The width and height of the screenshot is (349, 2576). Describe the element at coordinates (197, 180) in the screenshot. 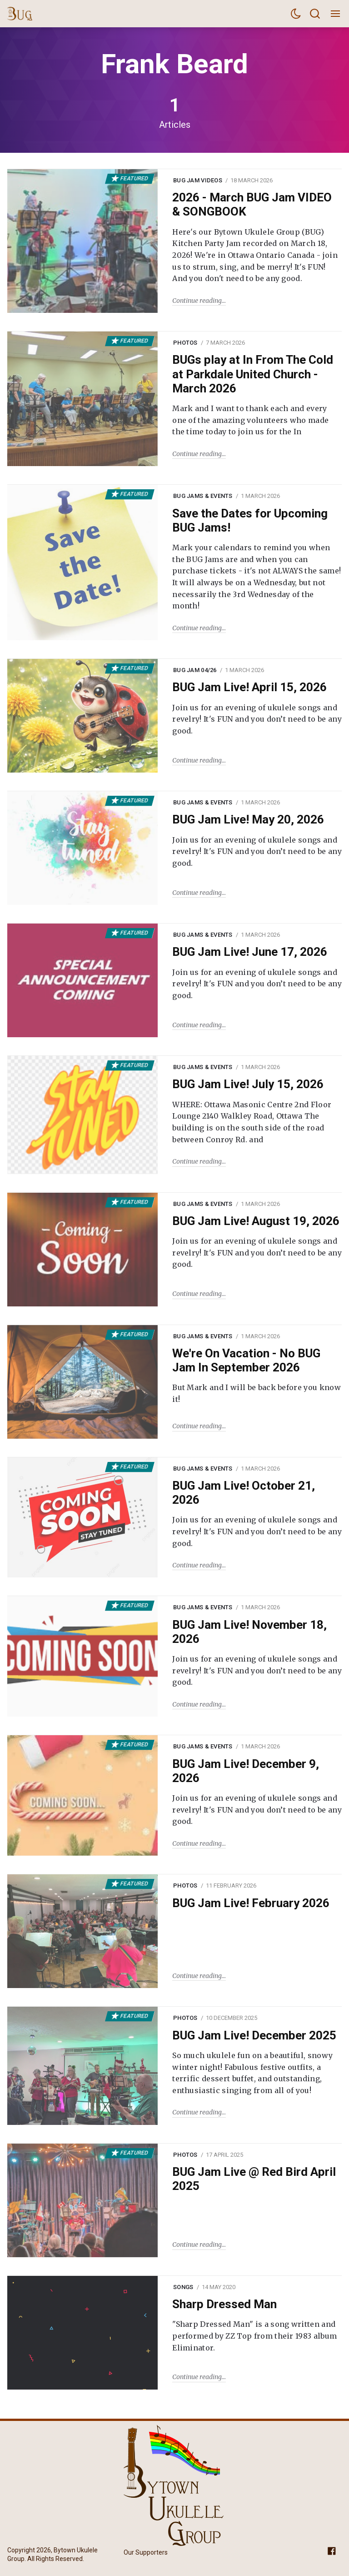

I see `BUG Jam Videos` at that location.